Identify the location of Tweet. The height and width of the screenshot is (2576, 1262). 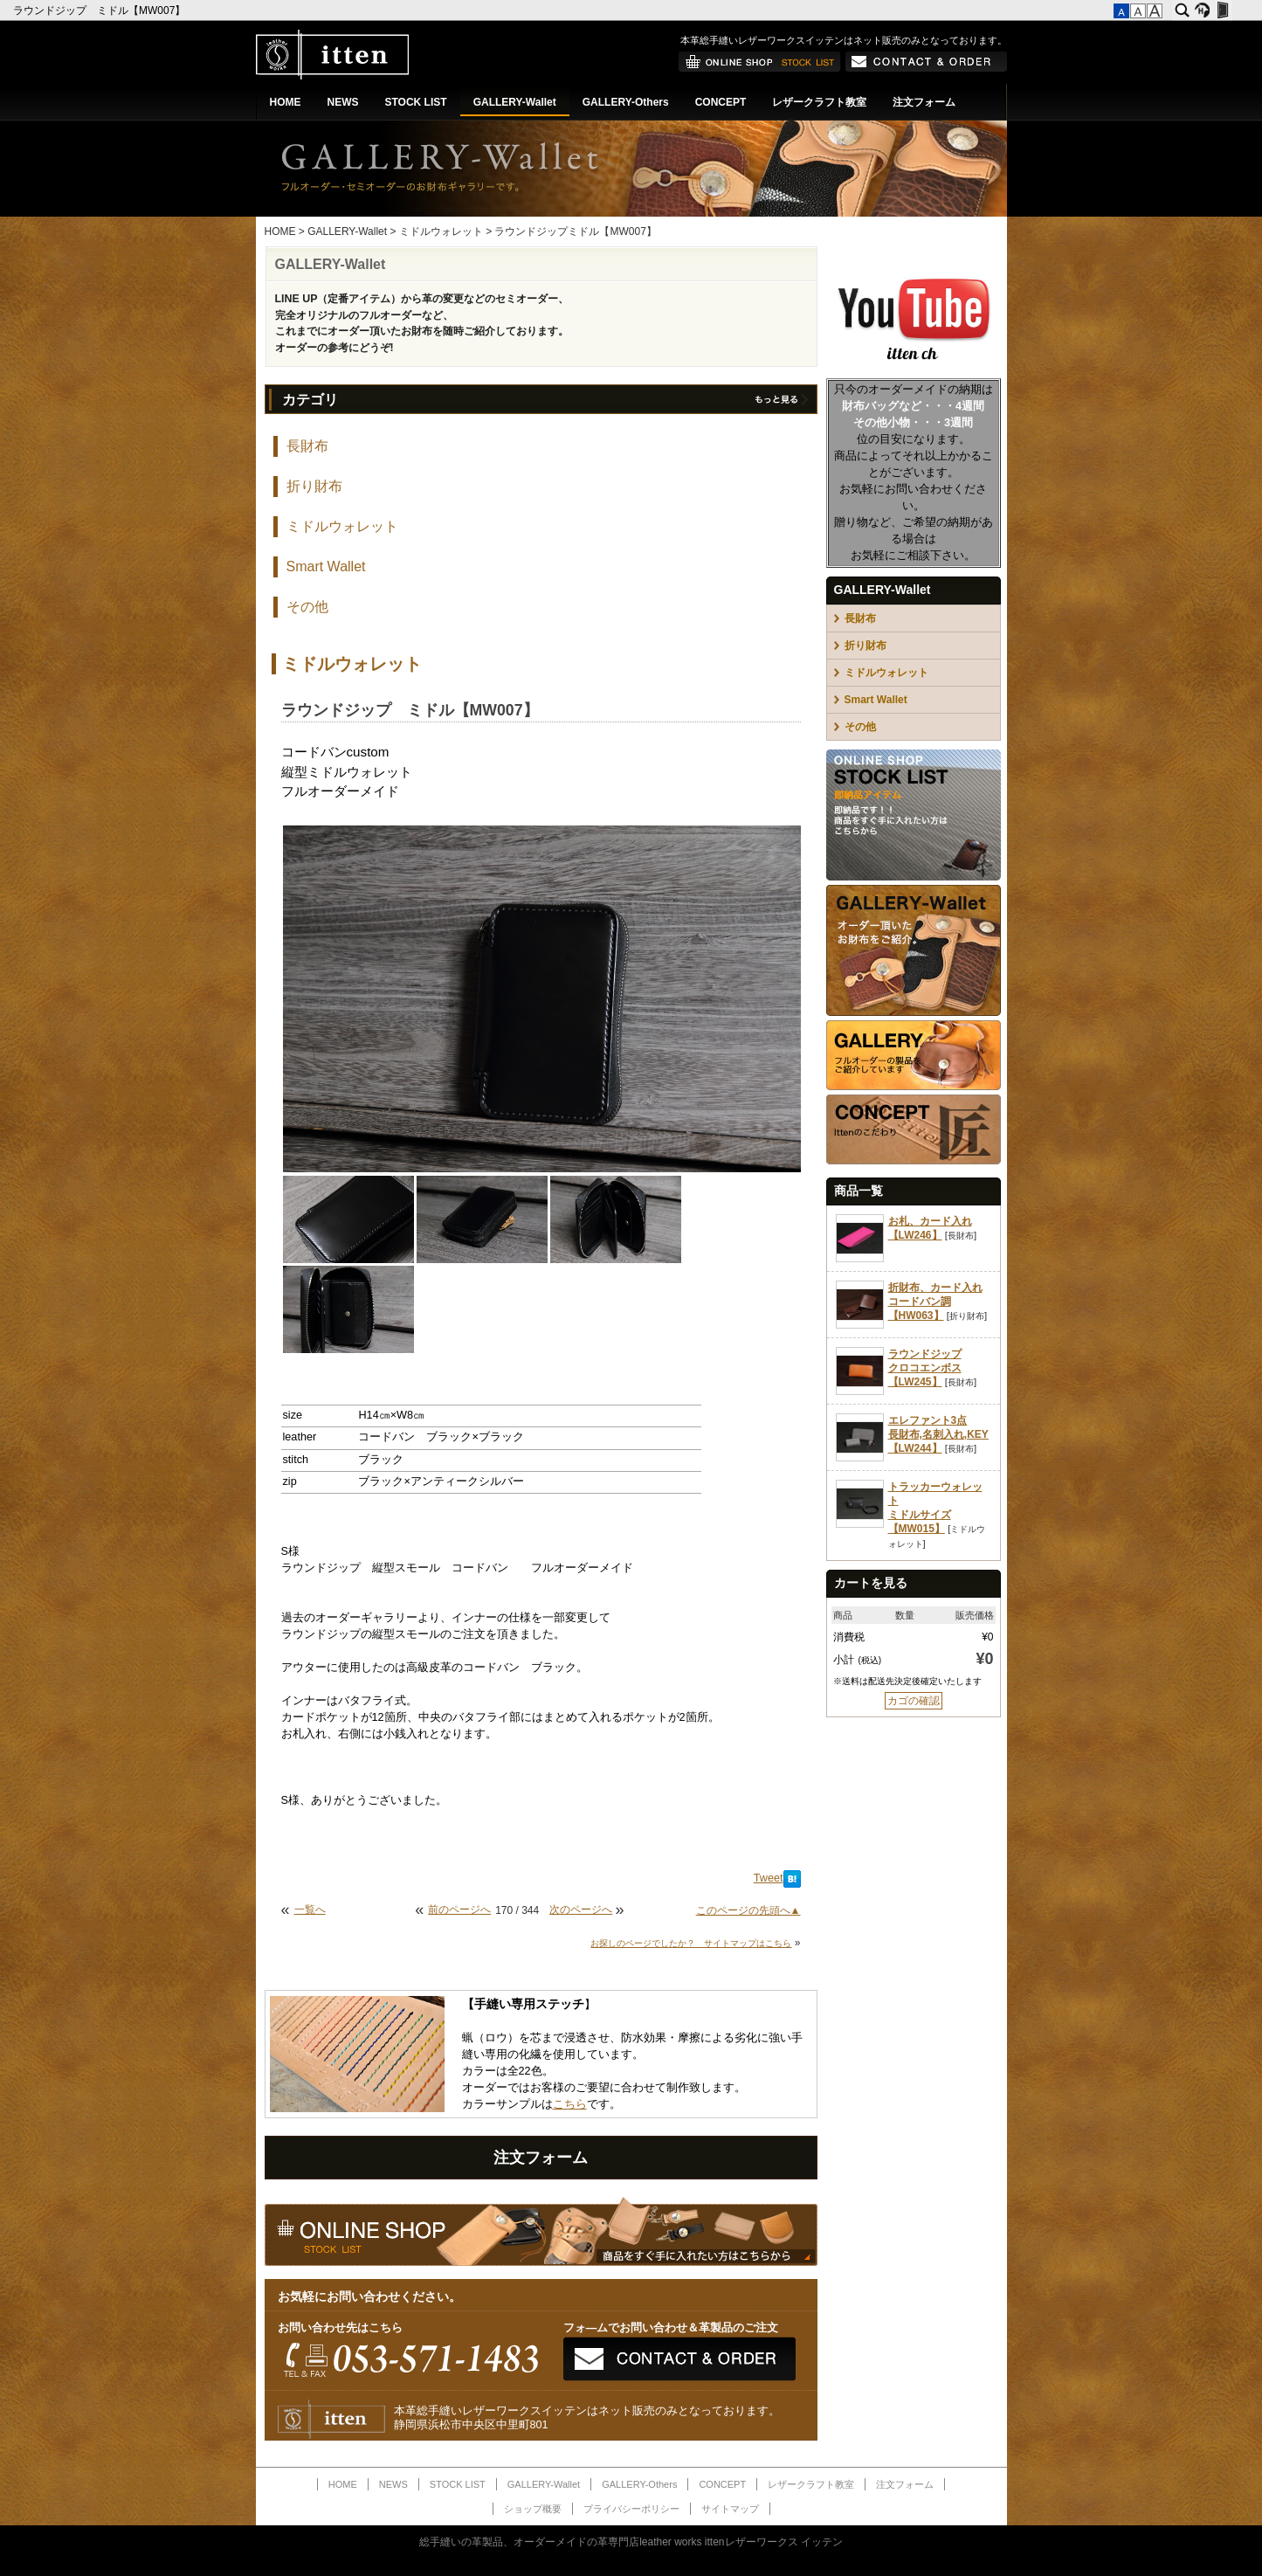
(768, 1878).